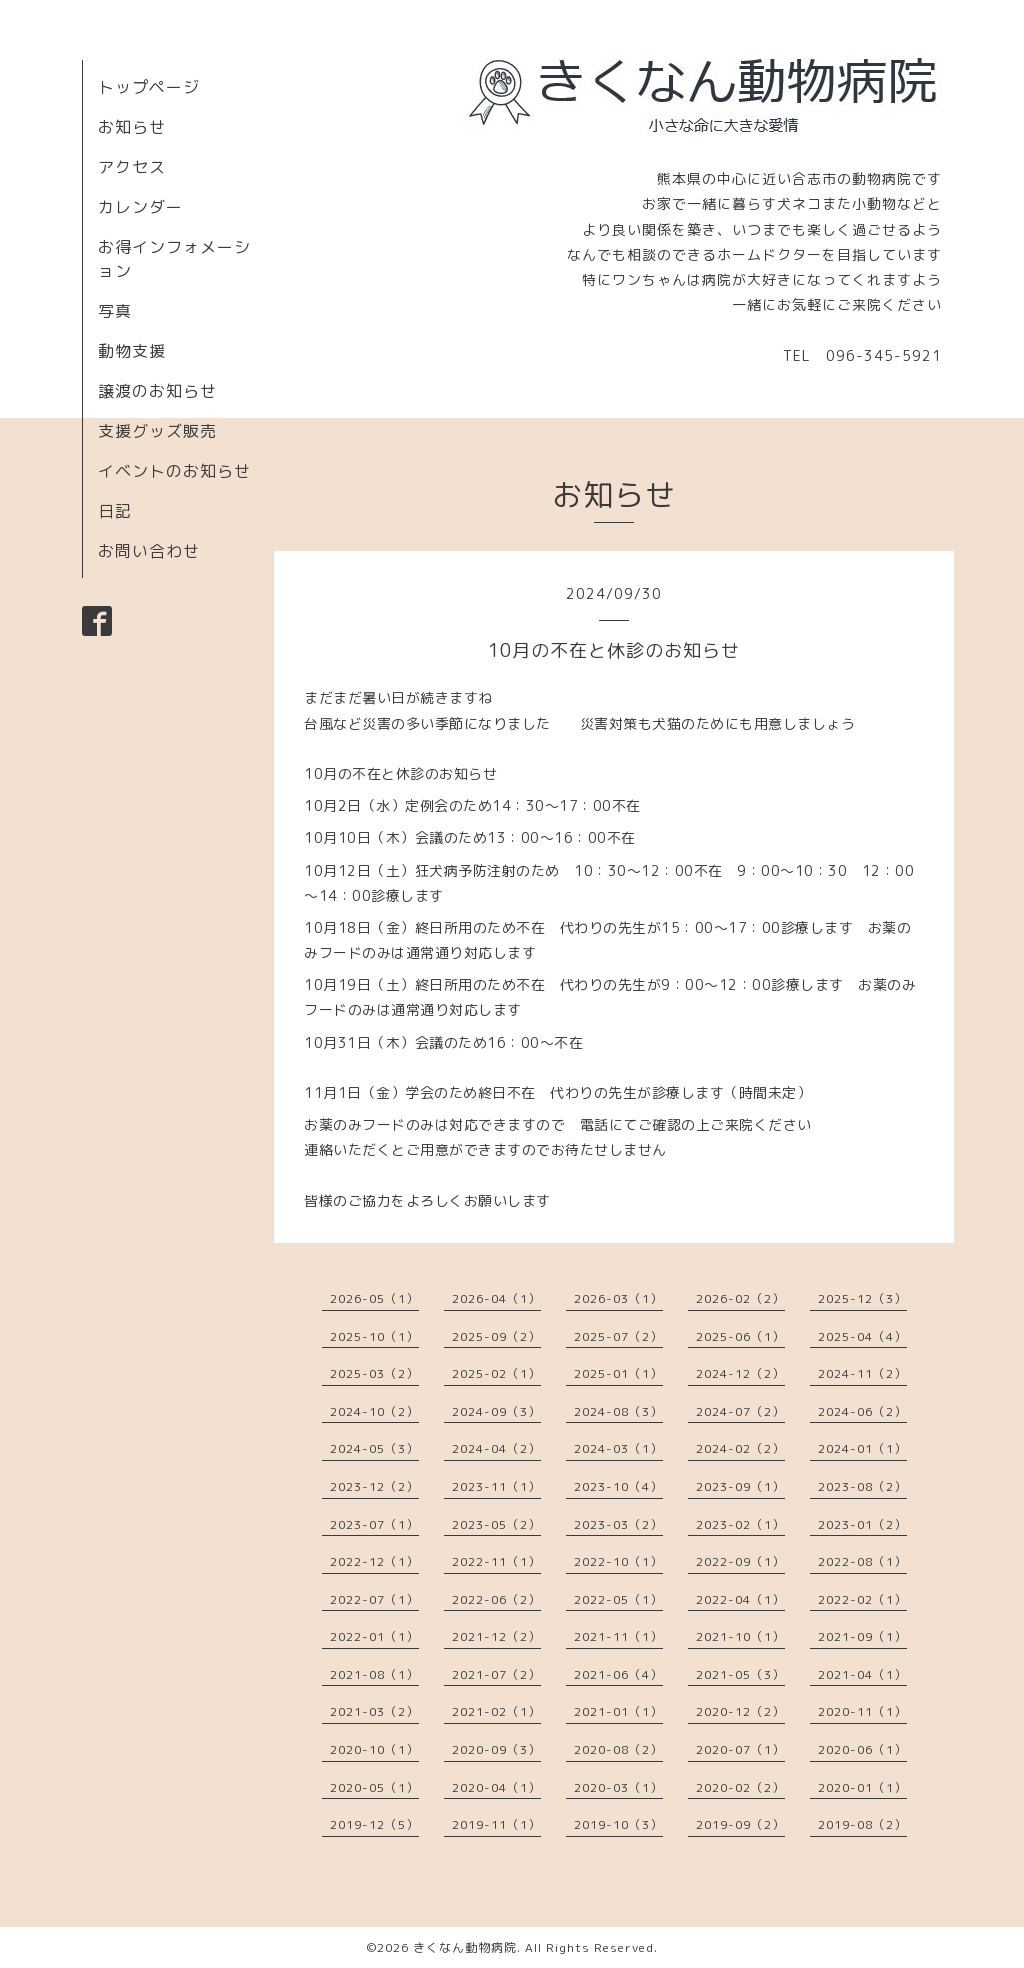 This screenshot has height=1968, width=1024. What do you see at coordinates (157, 391) in the screenshot?
I see `譲渡のお知らせ` at bounding box center [157, 391].